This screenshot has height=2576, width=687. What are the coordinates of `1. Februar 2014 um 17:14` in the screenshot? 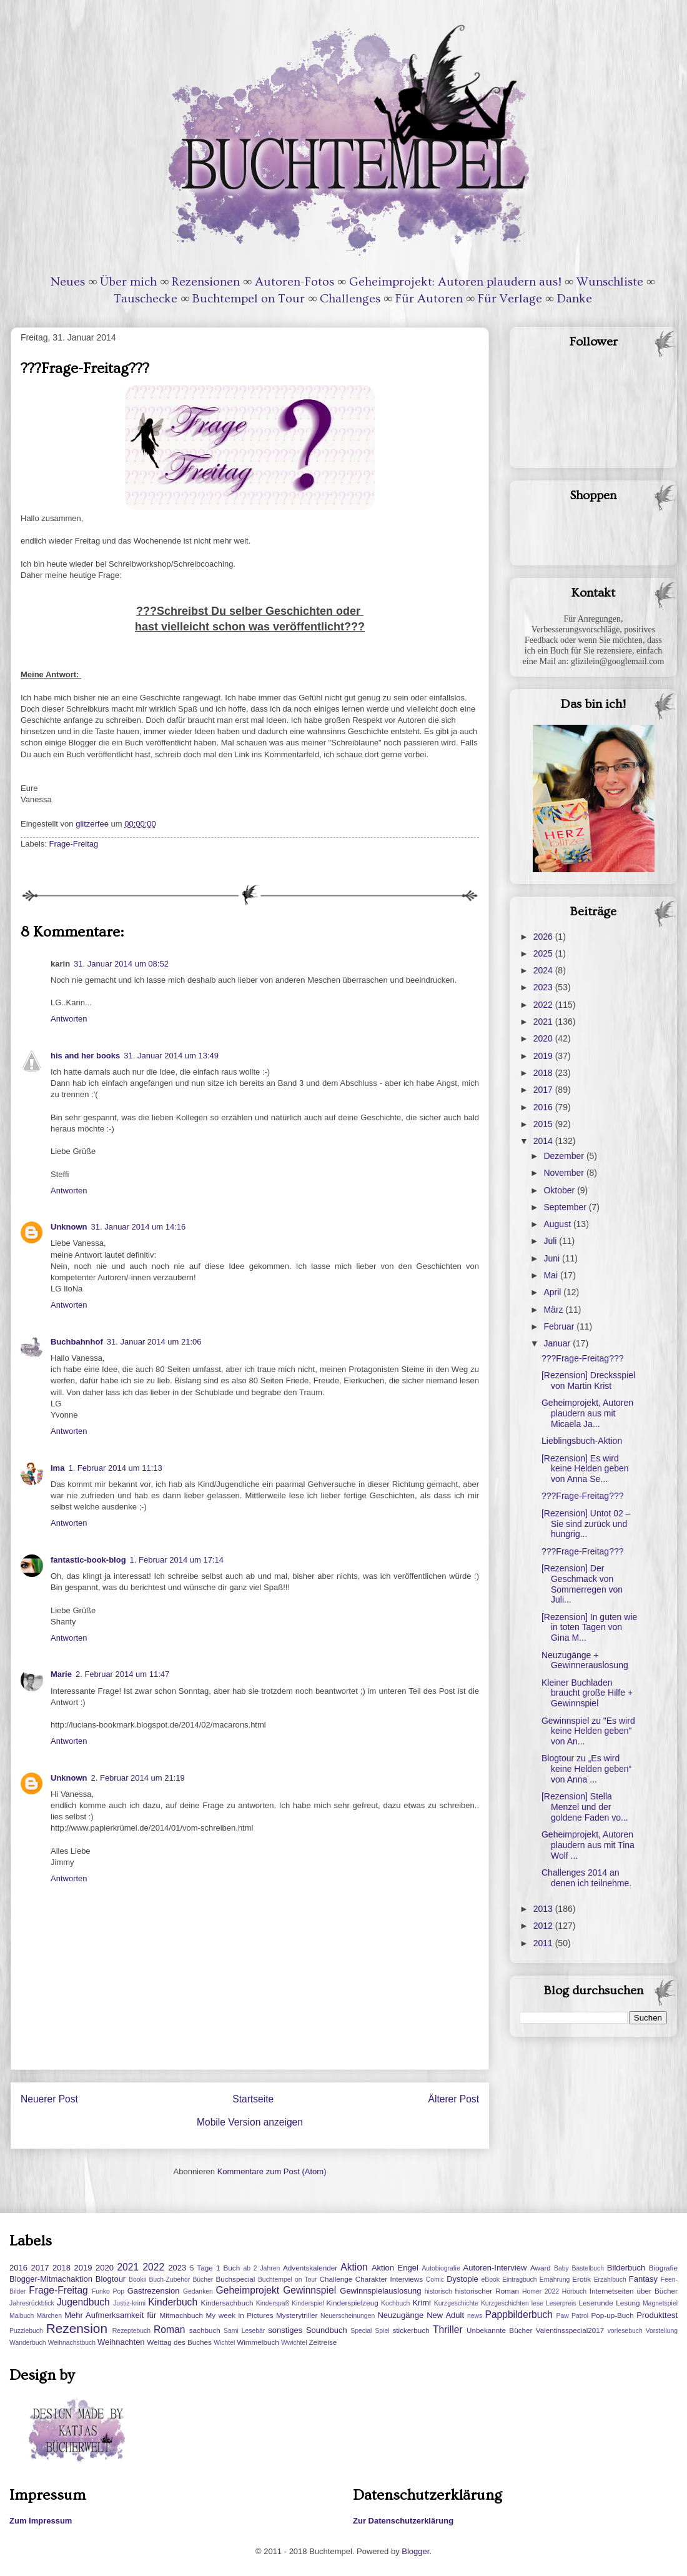 It's located at (177, 1559).